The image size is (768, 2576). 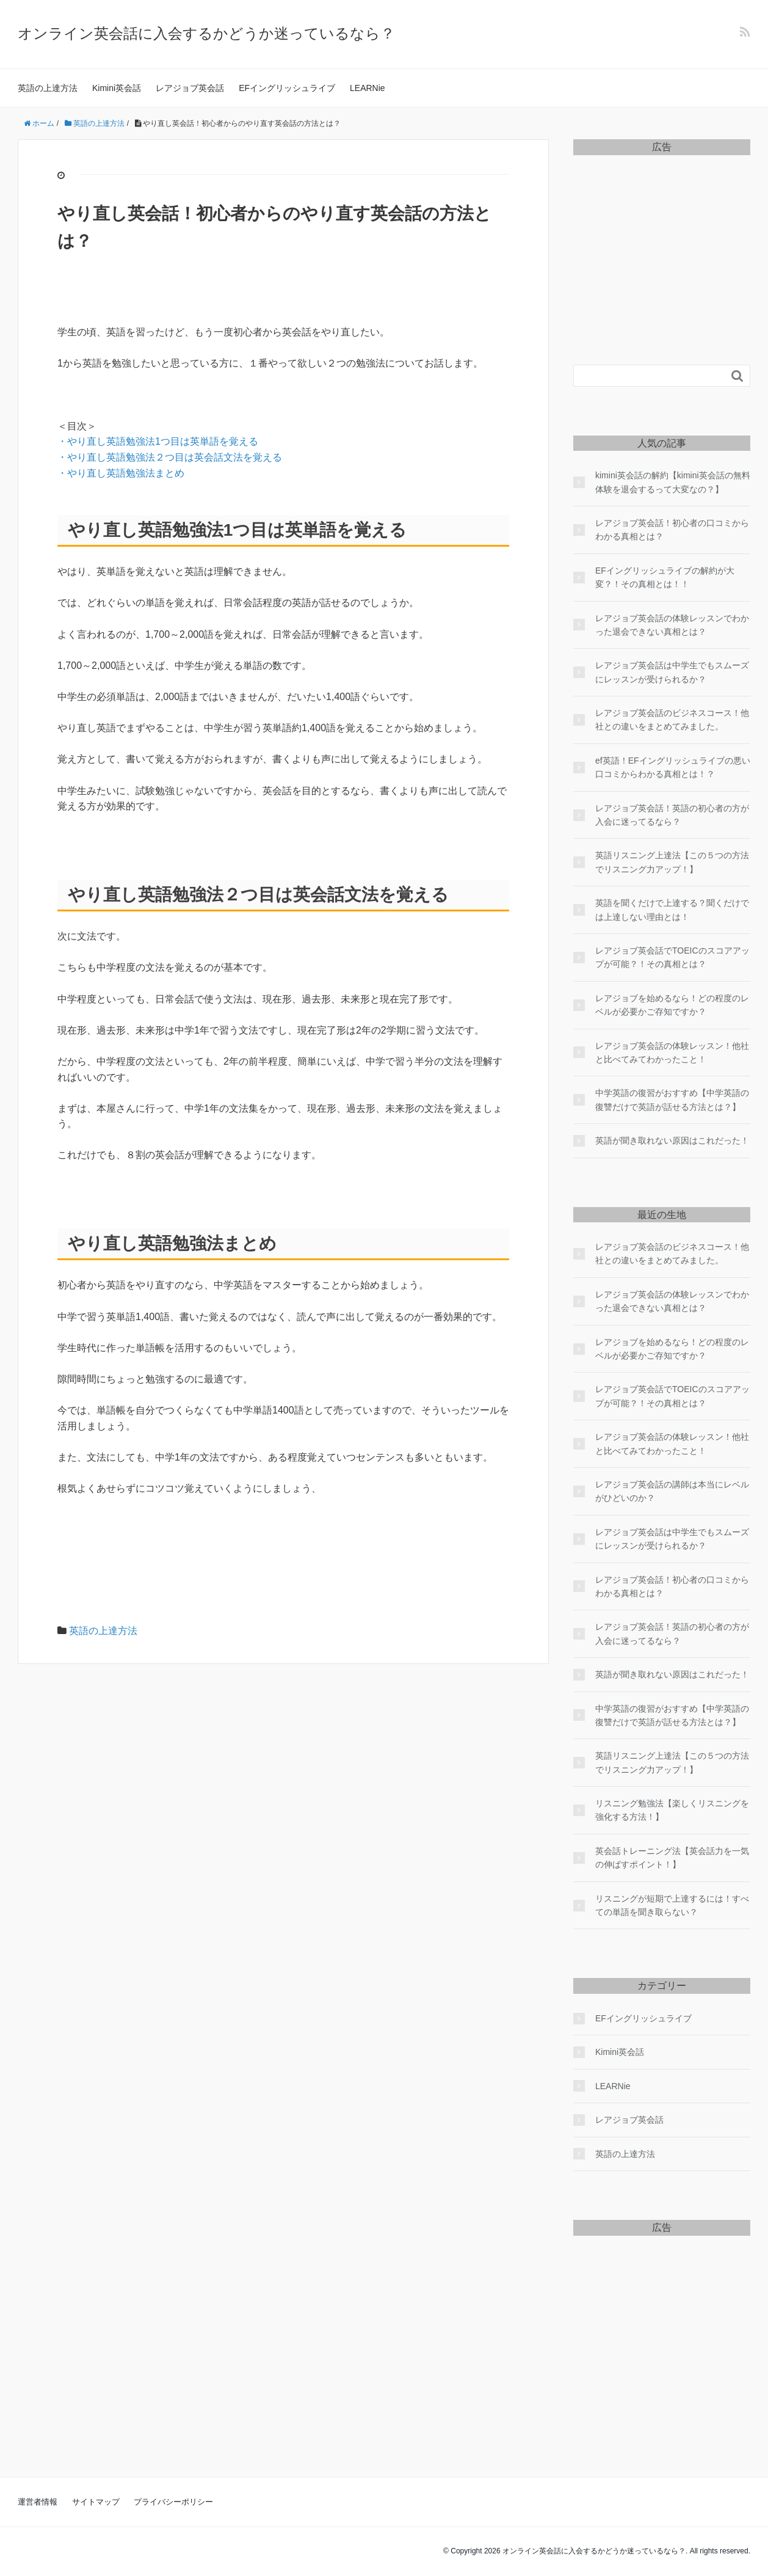 I want to click on Kimini英会話, so click(x=116, y=88).